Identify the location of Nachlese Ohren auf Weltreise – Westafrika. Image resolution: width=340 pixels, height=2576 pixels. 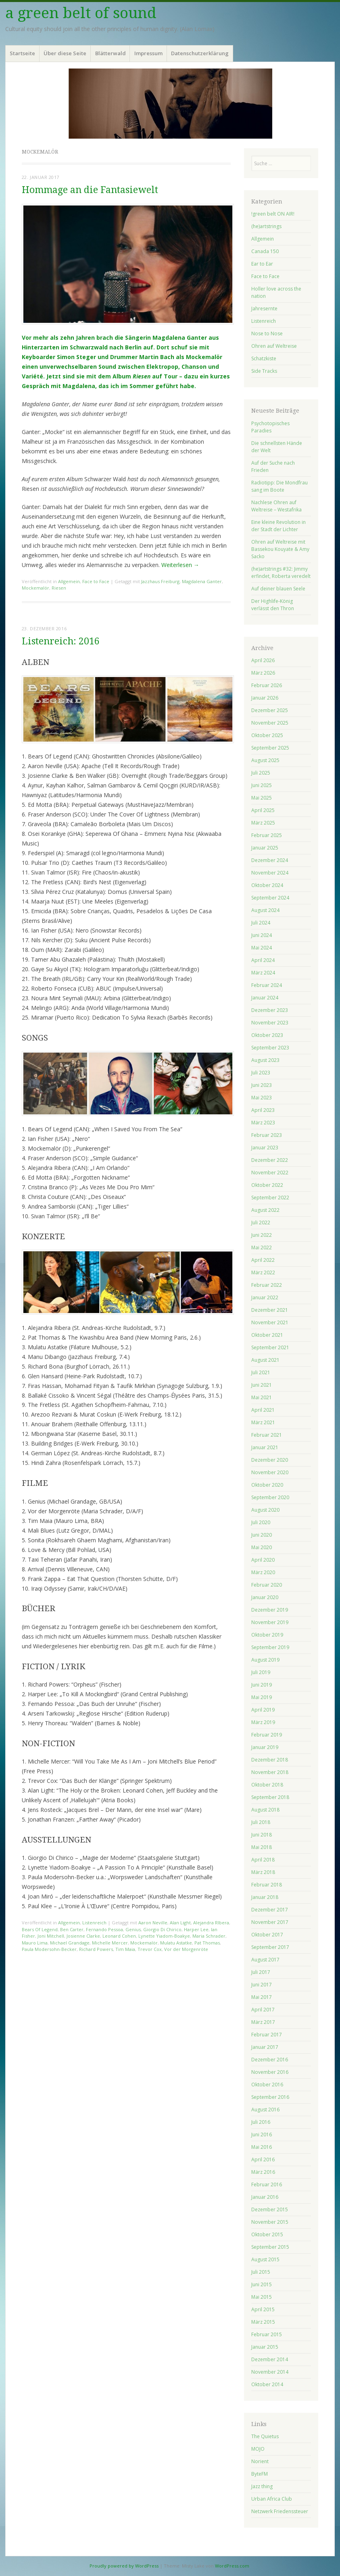
(276, 506).